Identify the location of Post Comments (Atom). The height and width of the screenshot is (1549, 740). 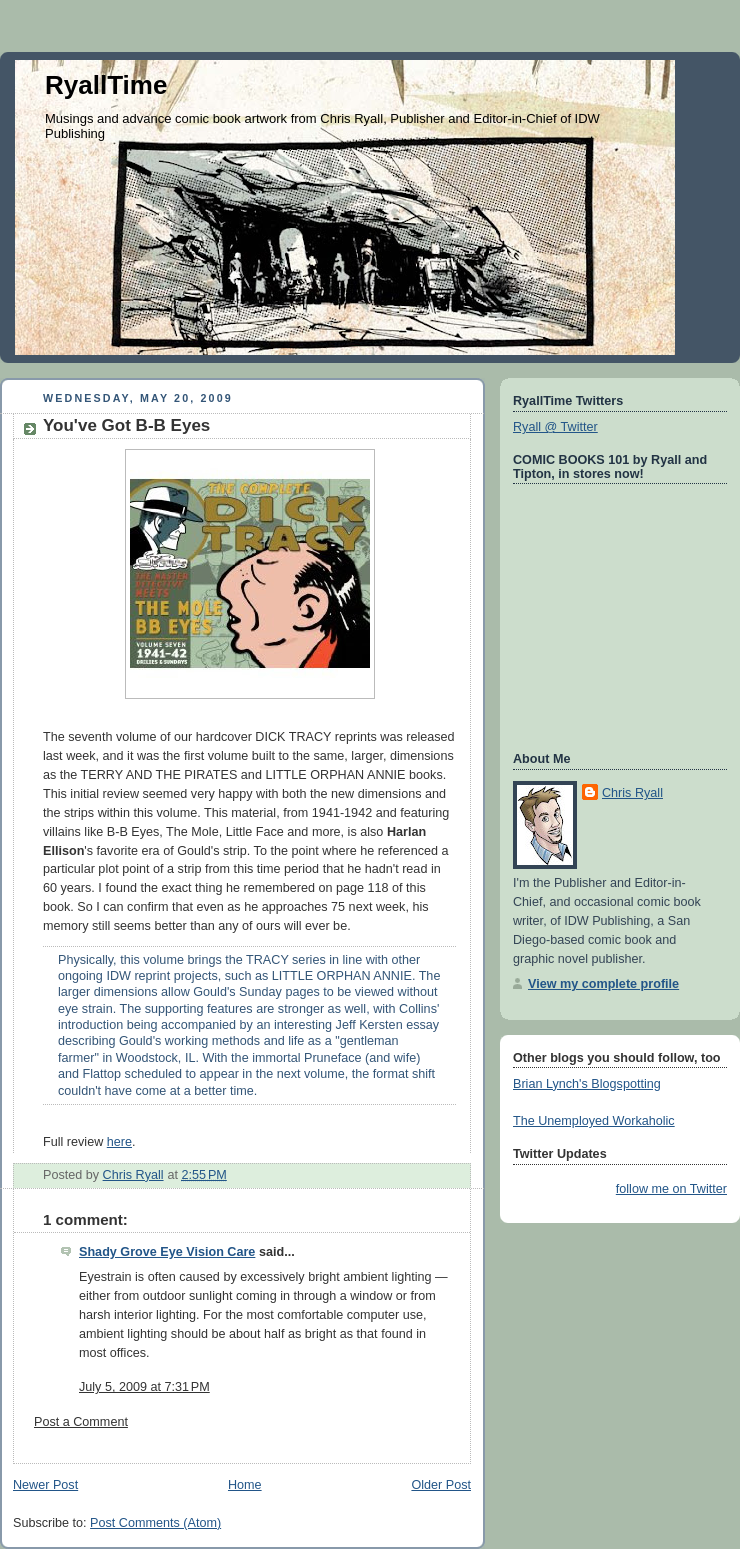
(155, 1523).